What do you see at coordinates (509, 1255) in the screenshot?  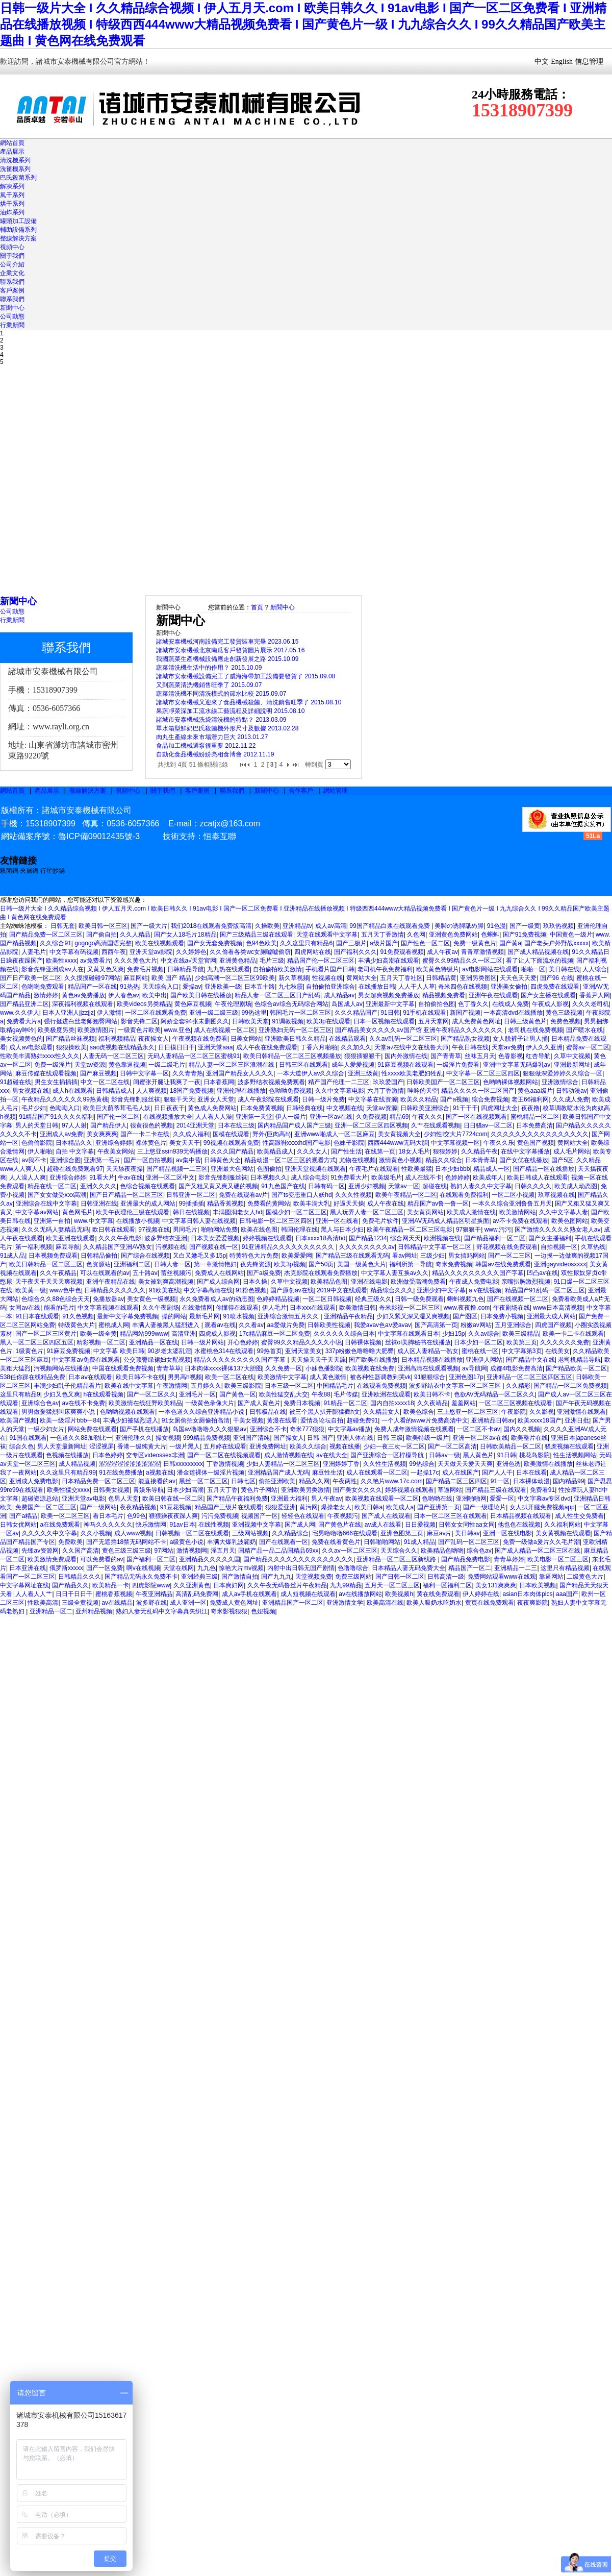 I see `国产一区二三区` at bounding box center [509, 1255].